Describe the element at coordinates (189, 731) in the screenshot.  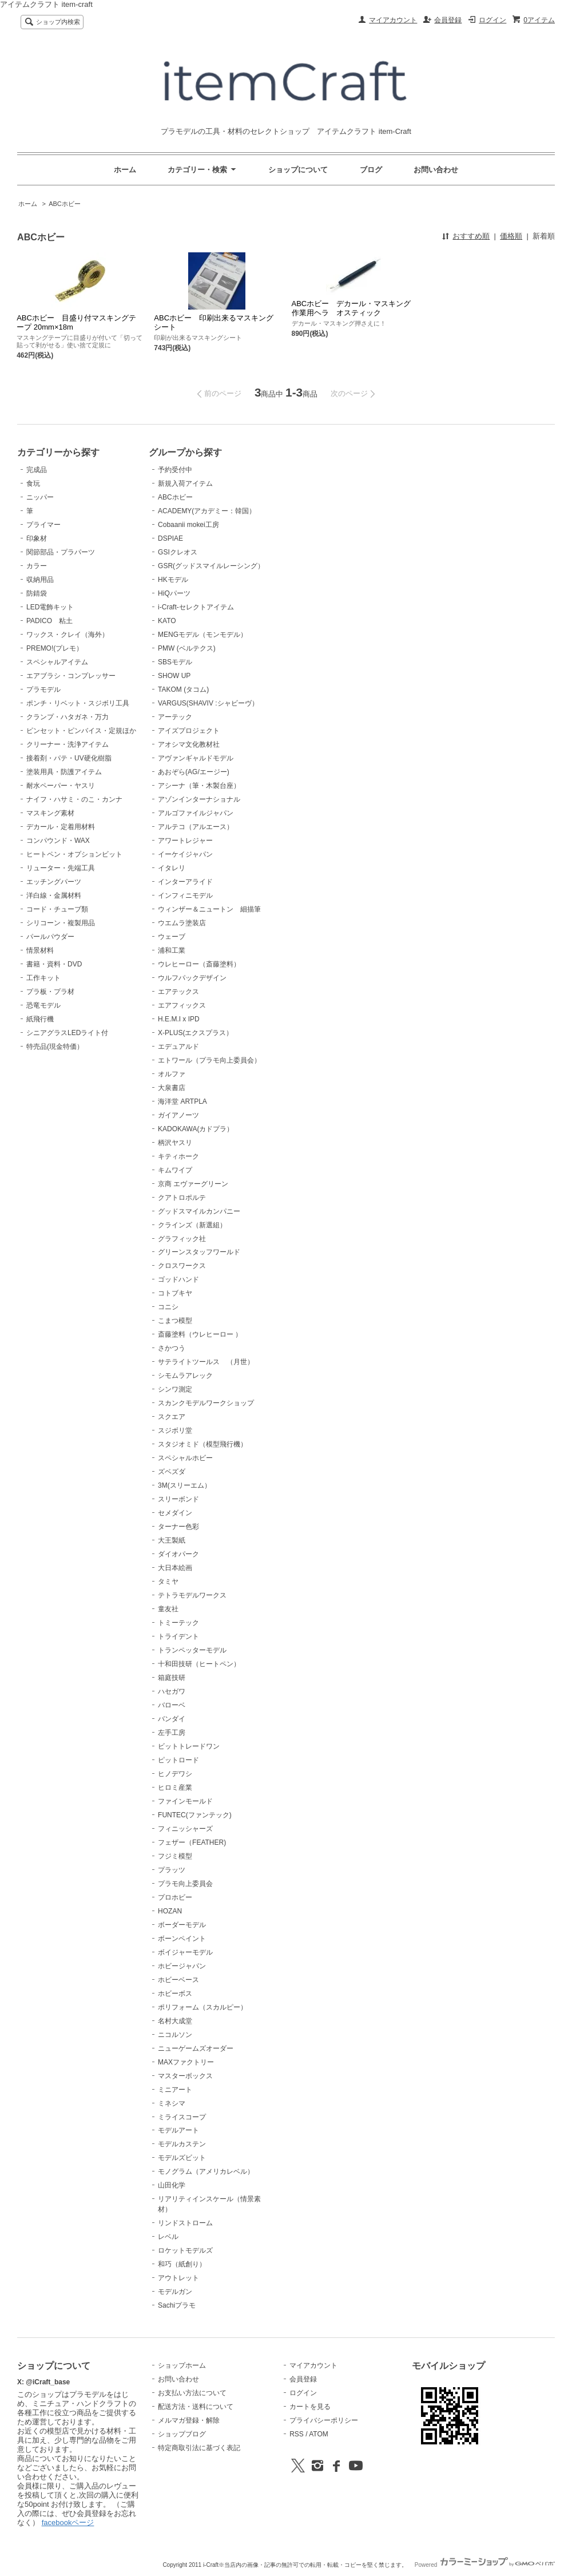
I see `アイズプロジェクト` at that location.